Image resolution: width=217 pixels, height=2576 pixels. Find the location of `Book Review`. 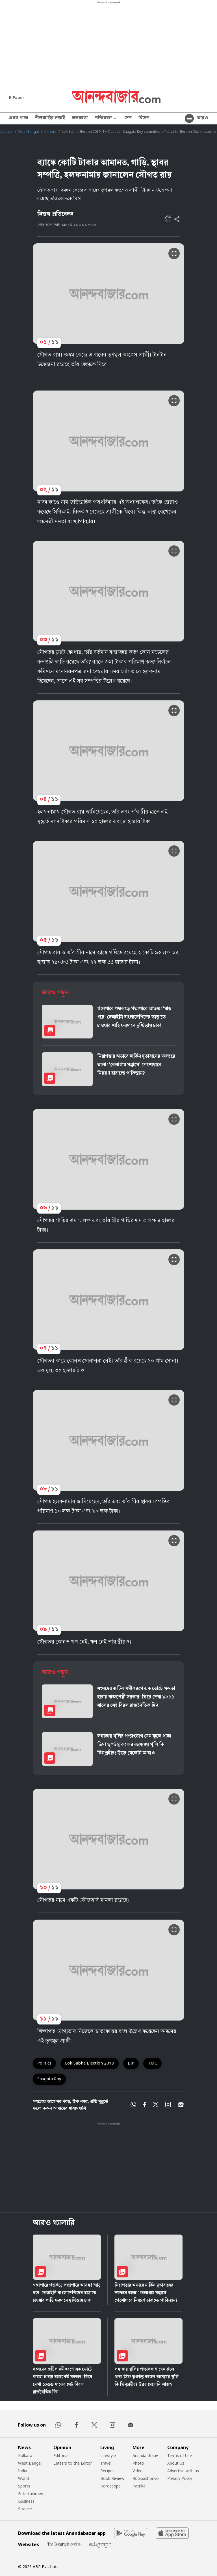

Book Review is located at coordinates (112, 2478).